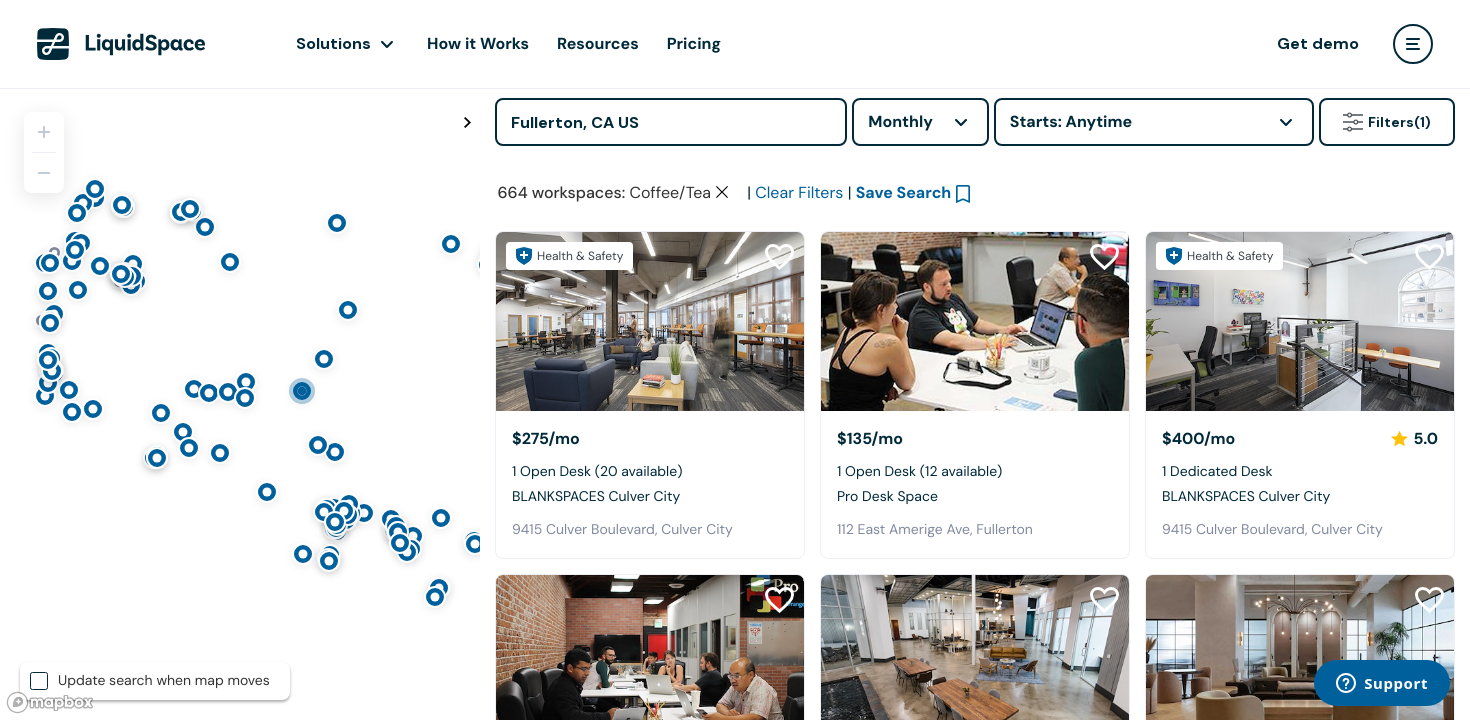  I want to click on [Zoom in], so click(44, 132).